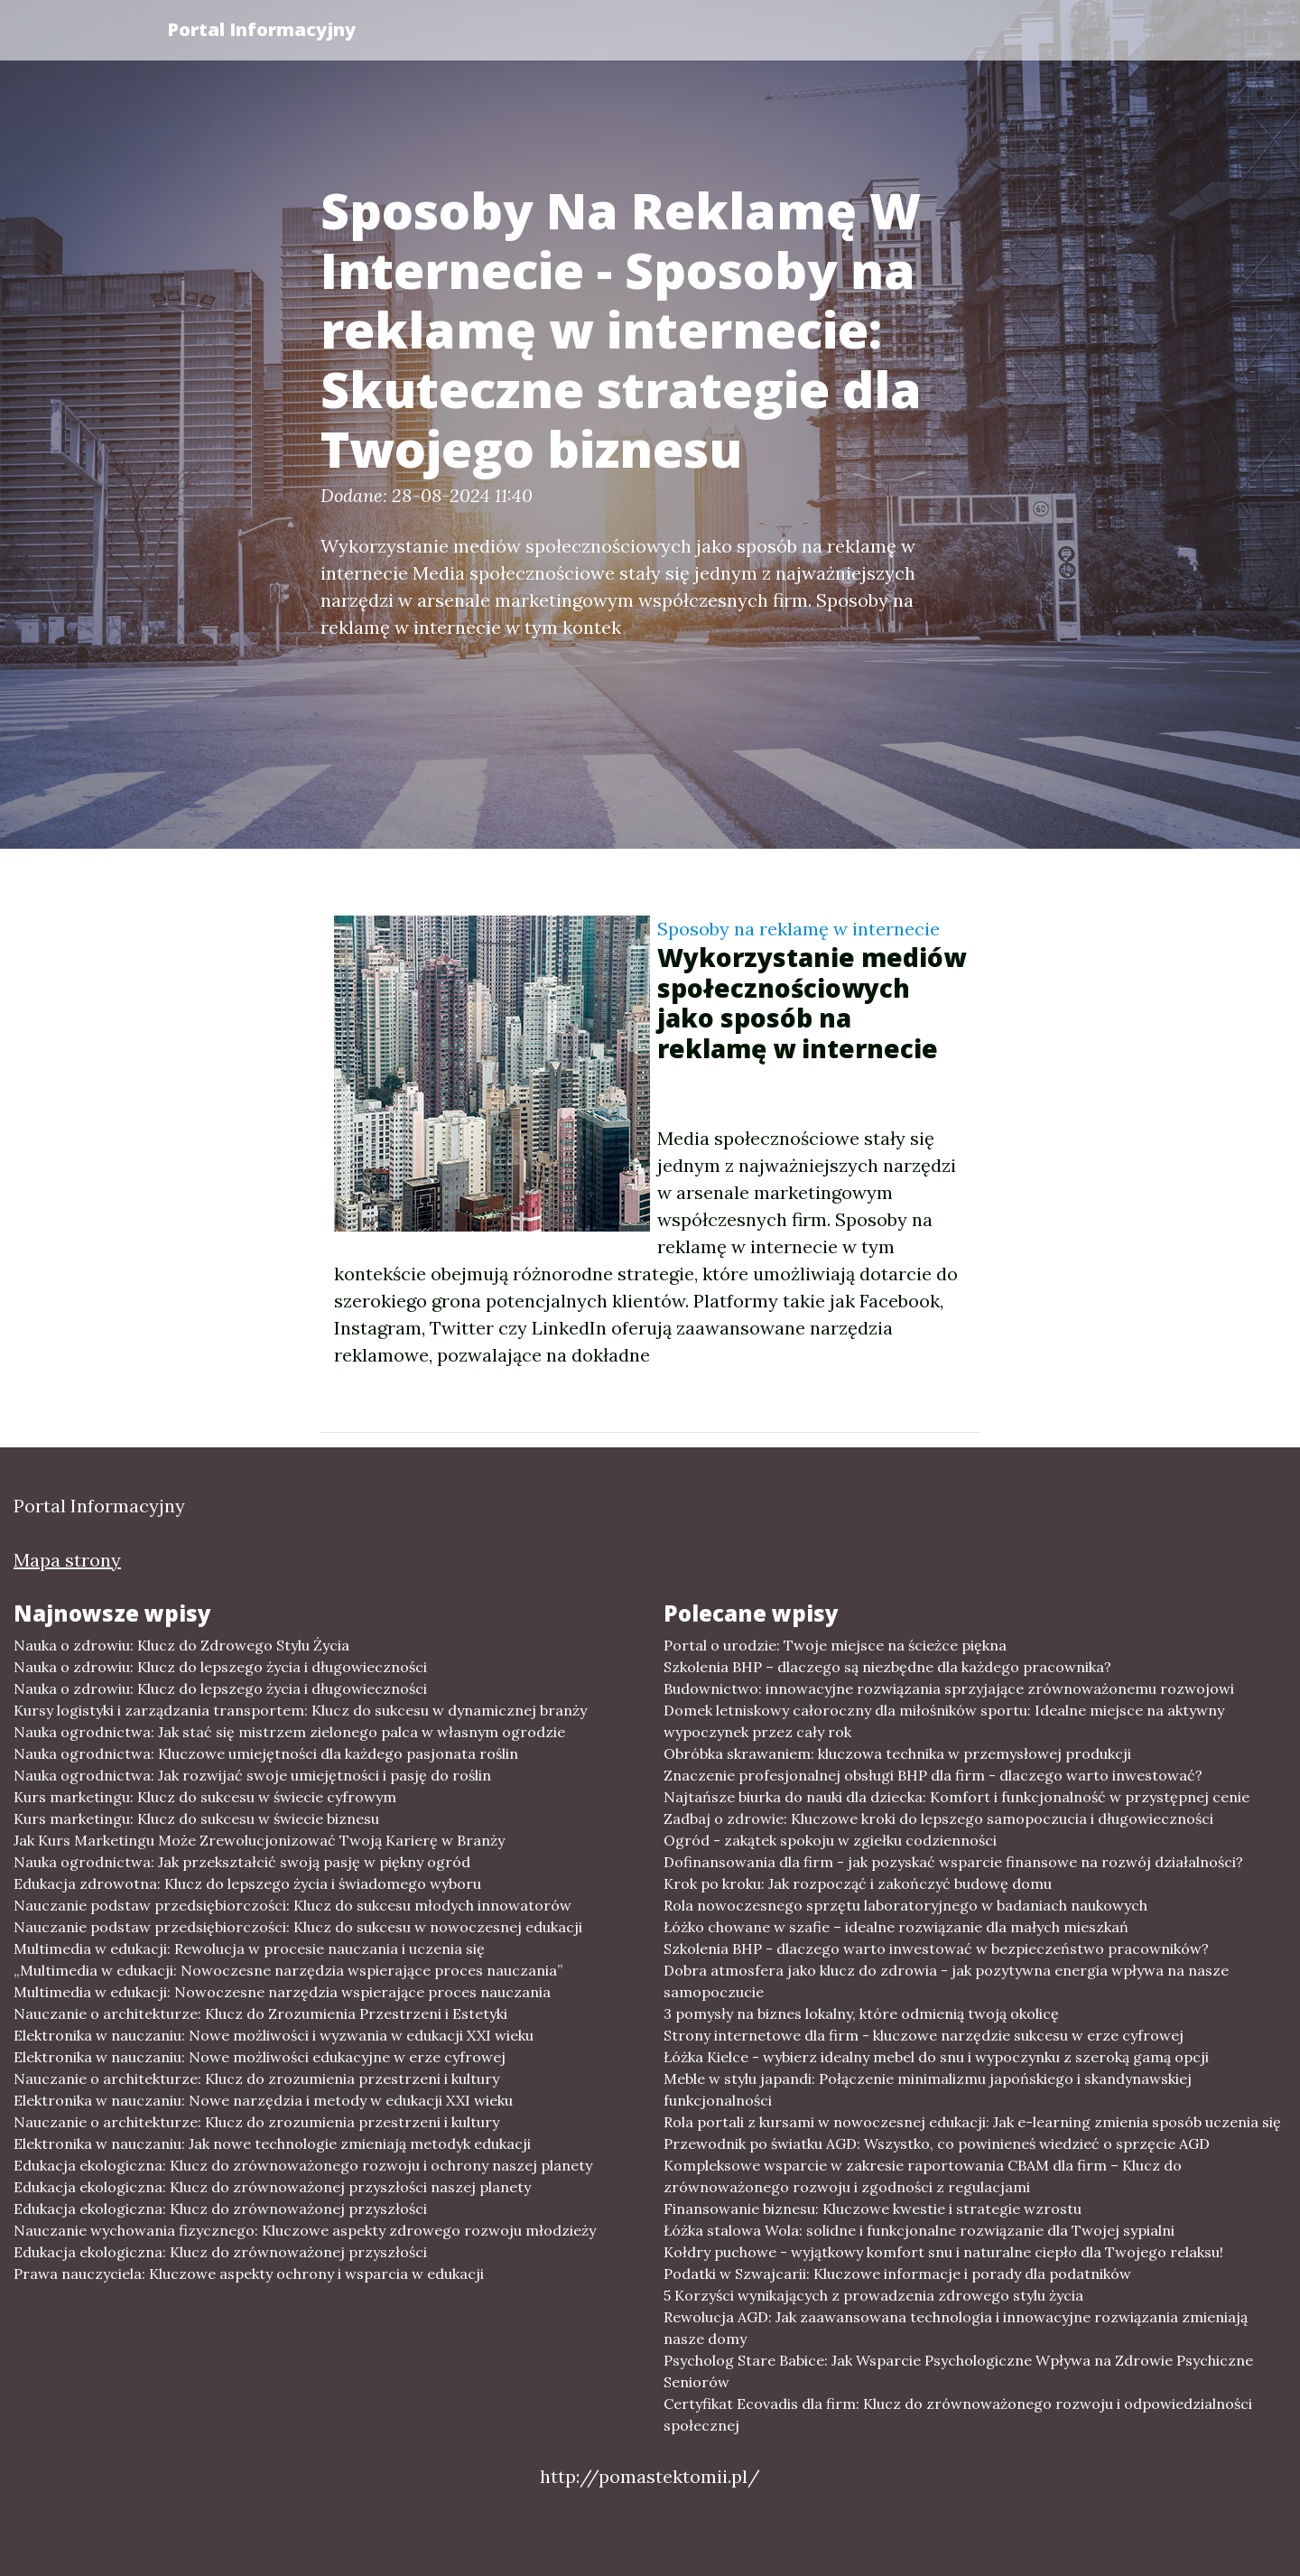 The height and width of the screenshot is (2576, 1300). I want to click on Kursy logistyki i zarządzania transportem: Klucz do sukcesu w dynamicznej branży, so click(300, 1710).